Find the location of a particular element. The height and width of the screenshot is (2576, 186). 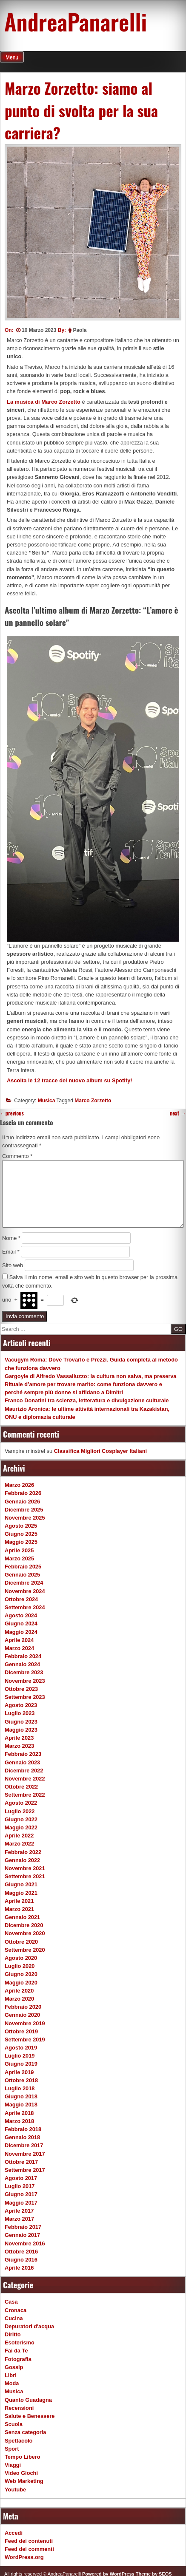

Luglio 2023 is located at coordinates (19, 1713).